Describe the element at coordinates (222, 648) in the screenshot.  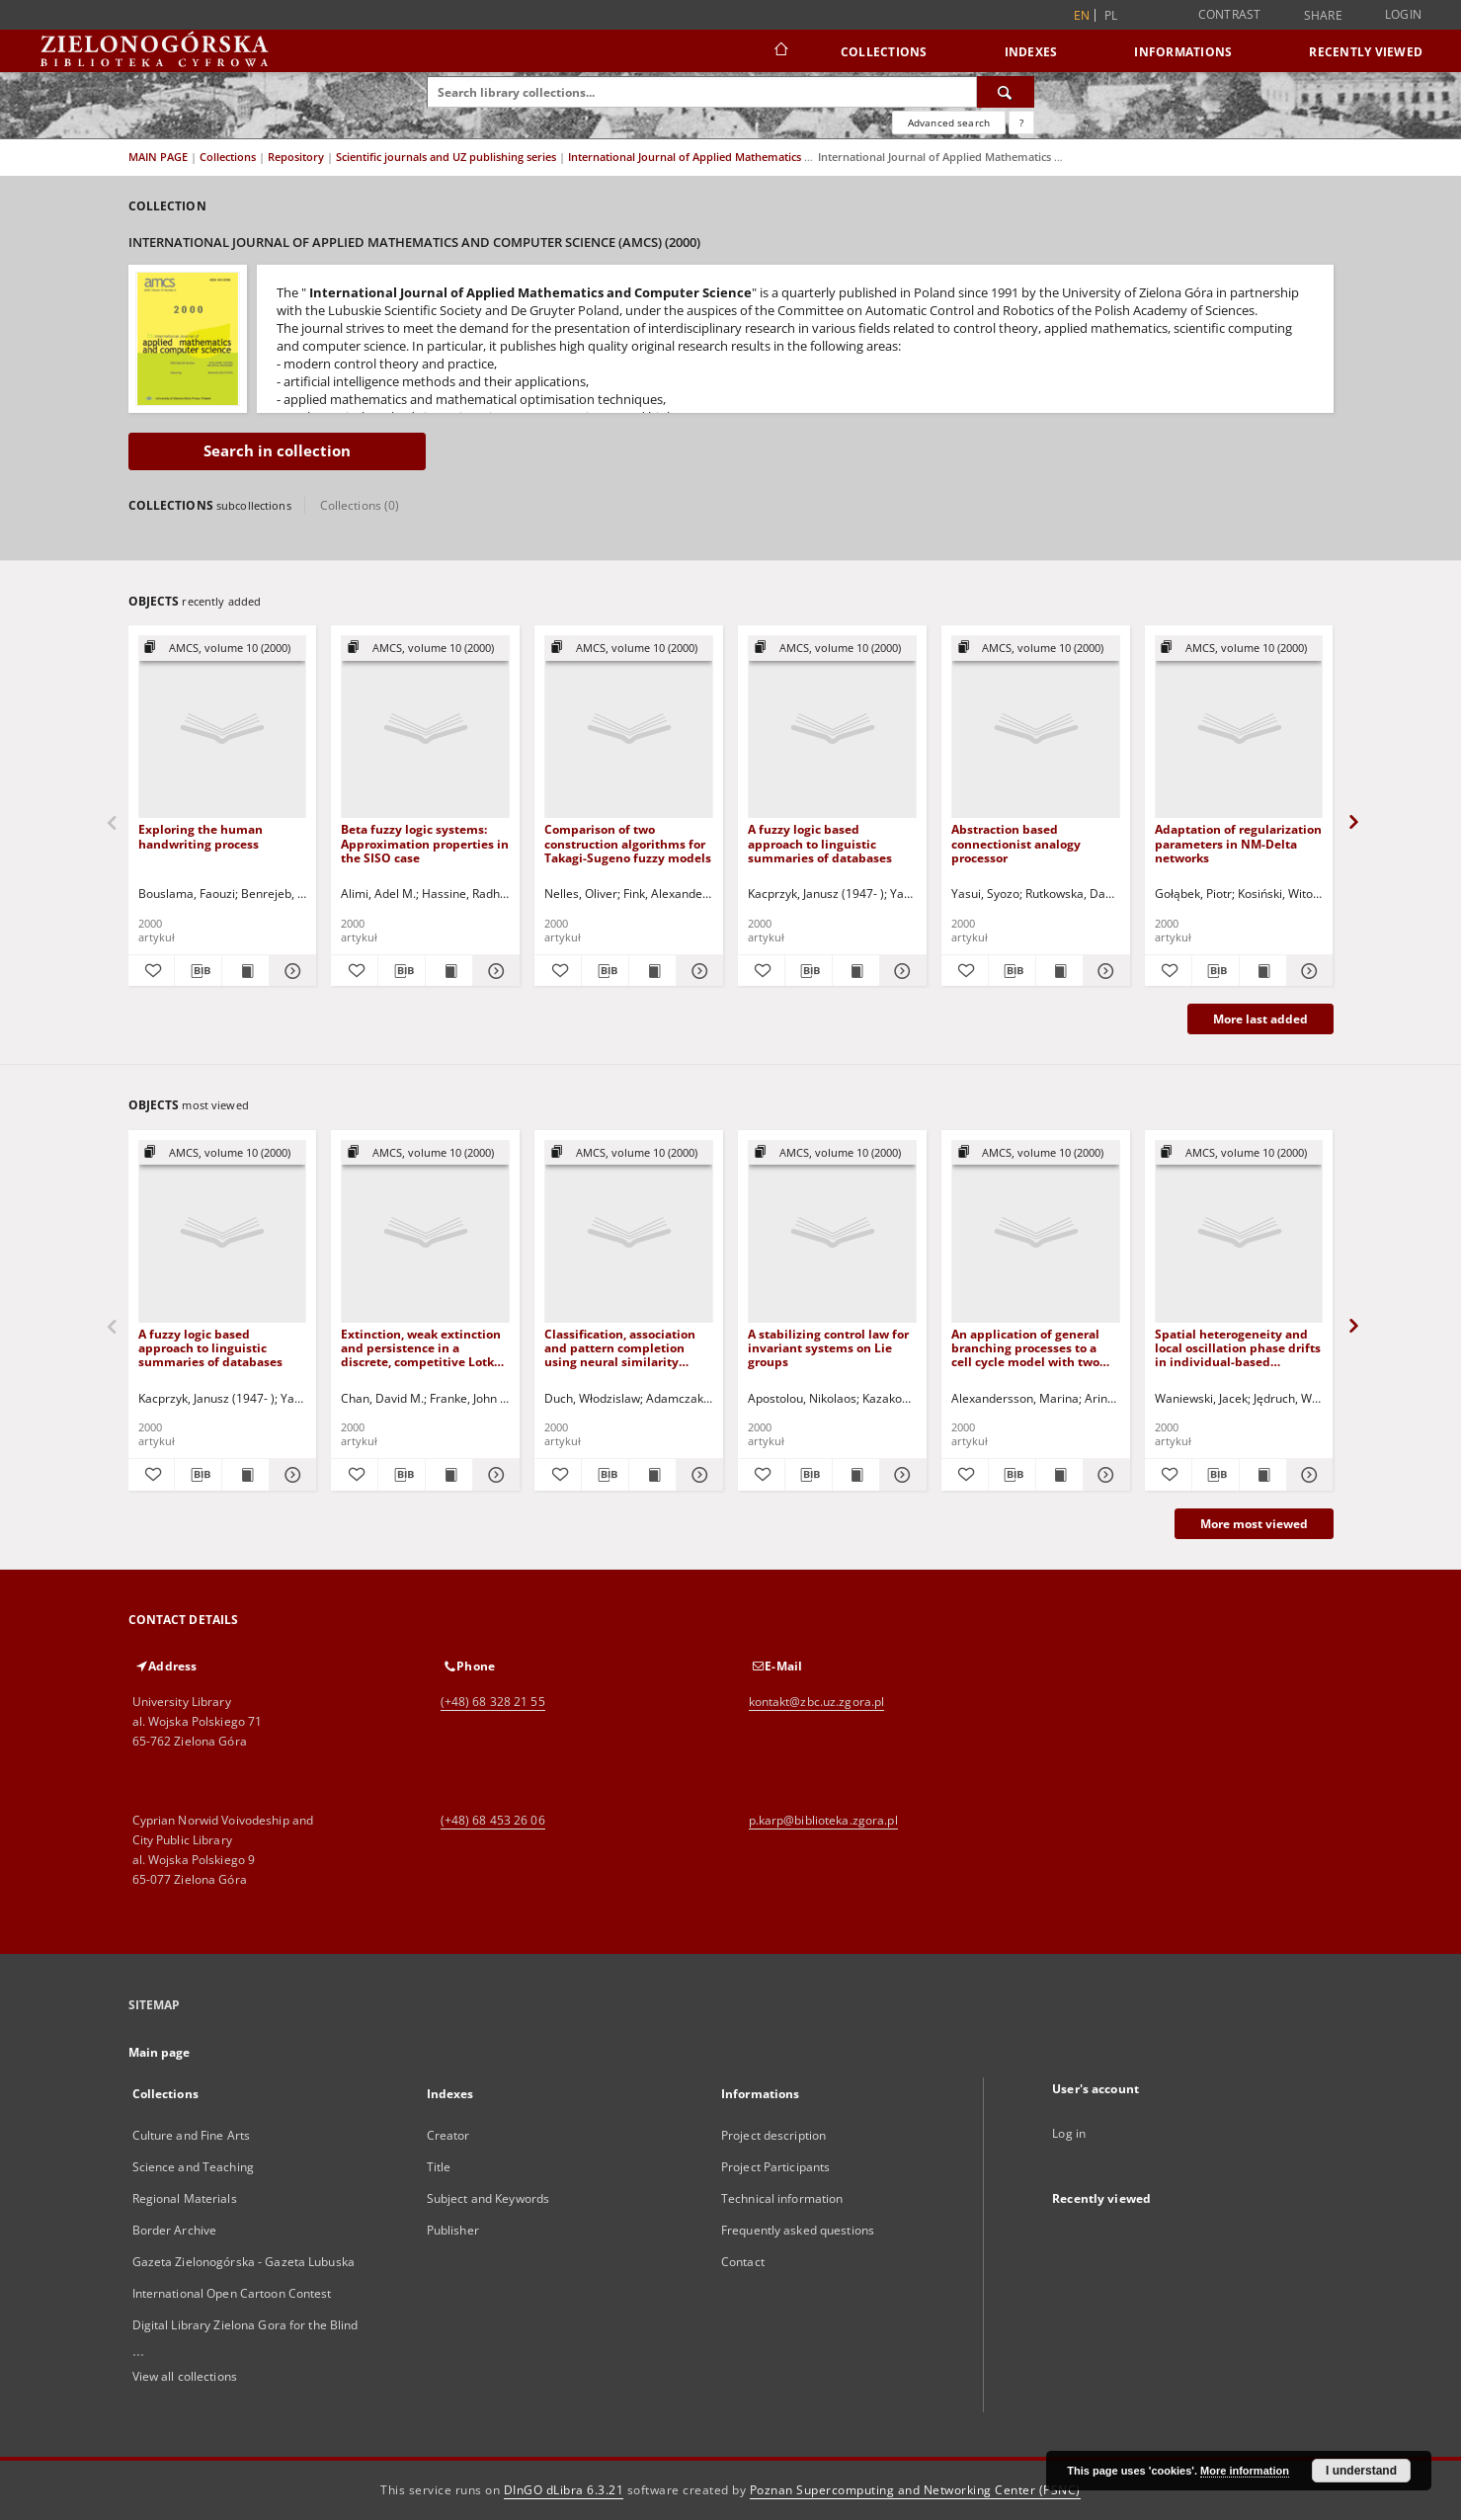
I see `[Show group publication]` at that location.